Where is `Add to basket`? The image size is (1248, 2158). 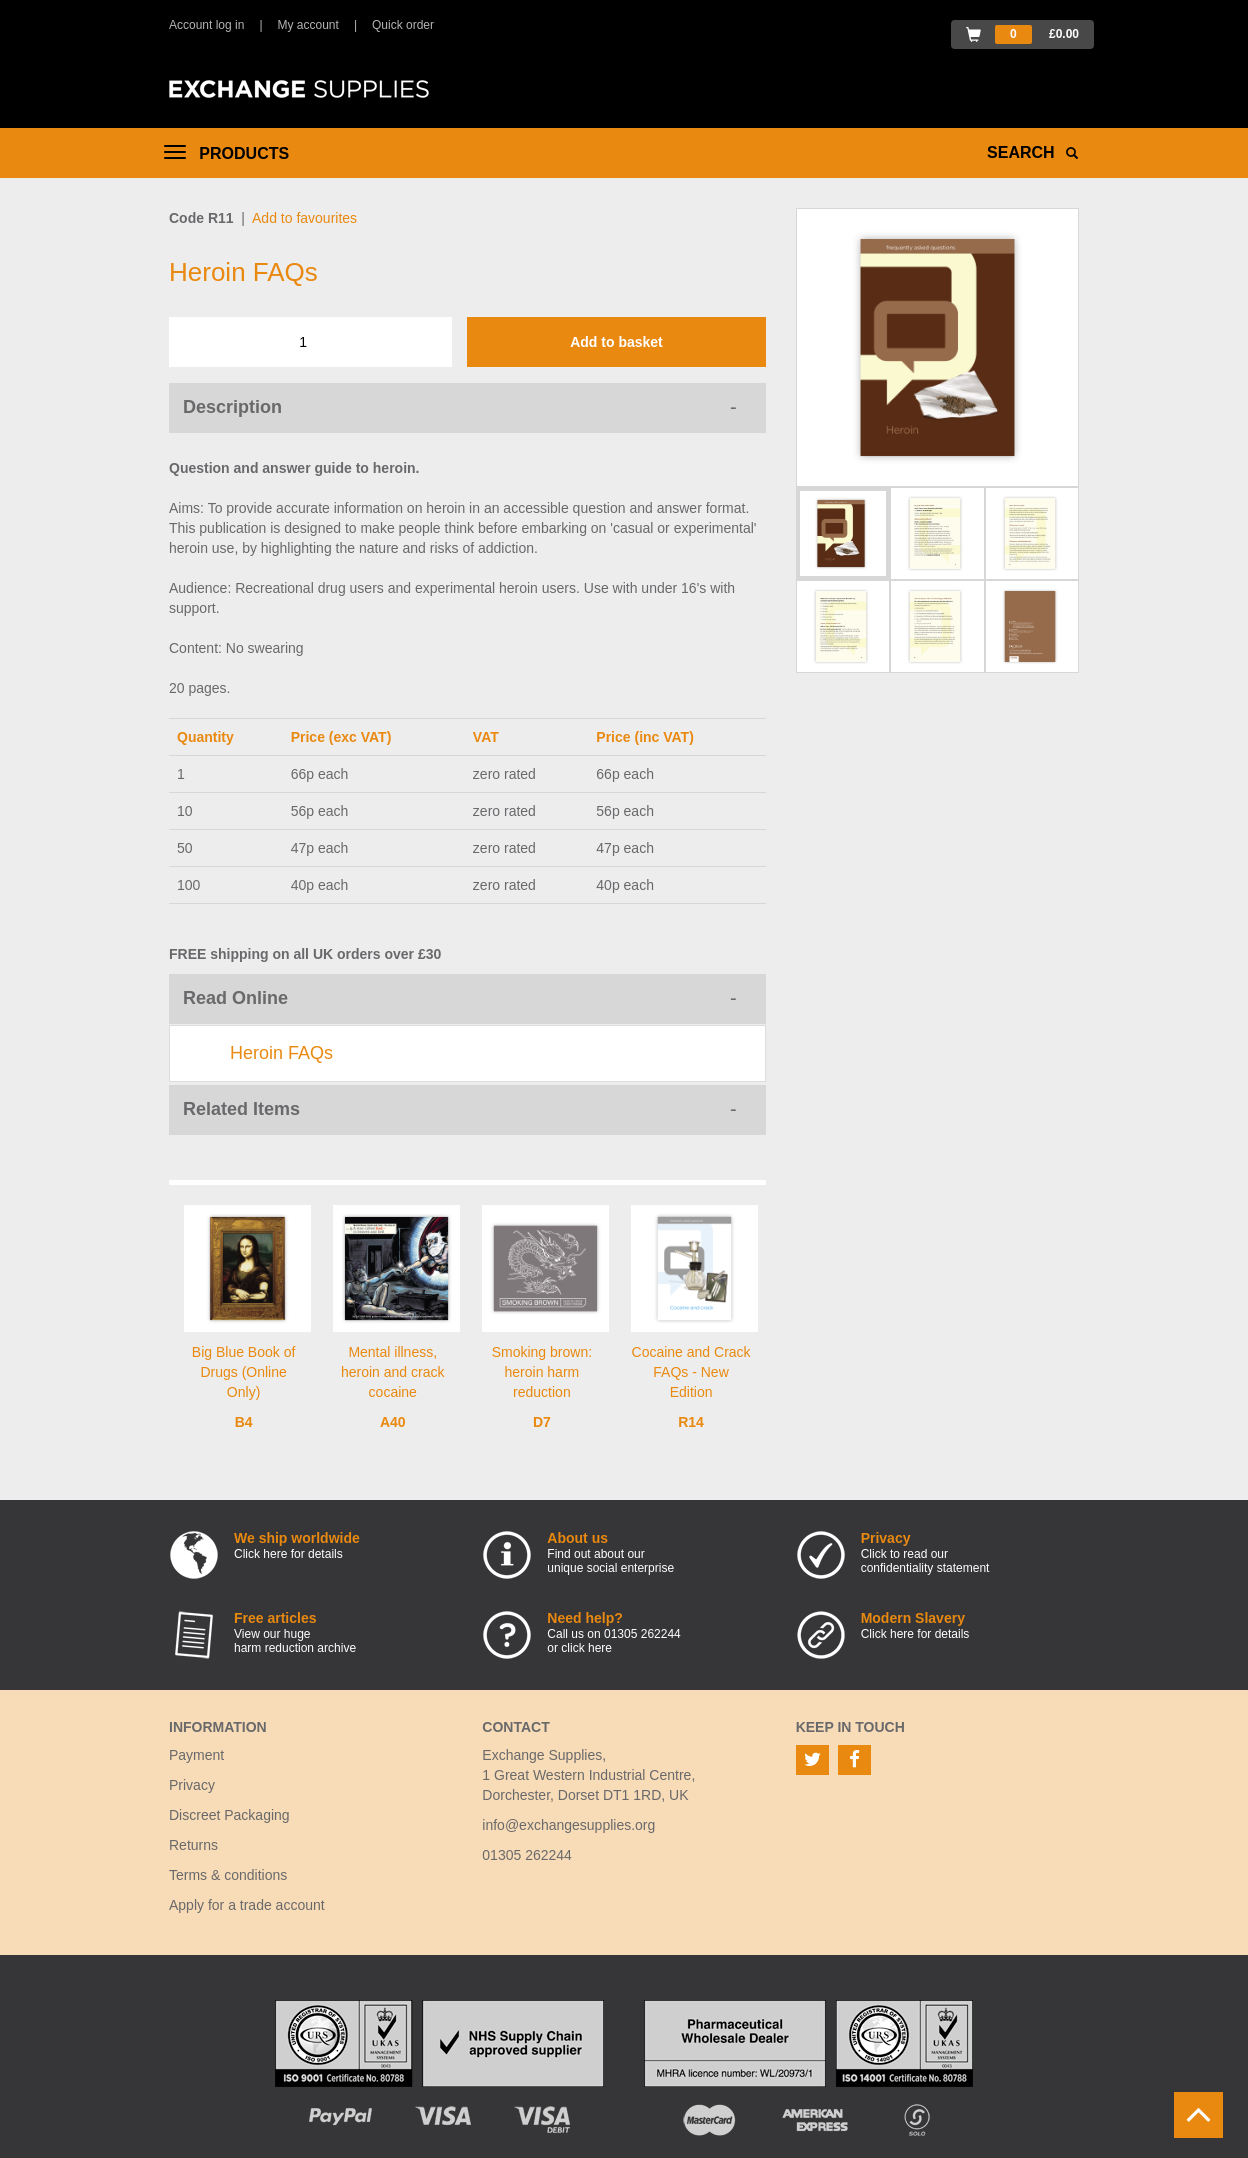 Add to basket is located at coordinates (616, 342).